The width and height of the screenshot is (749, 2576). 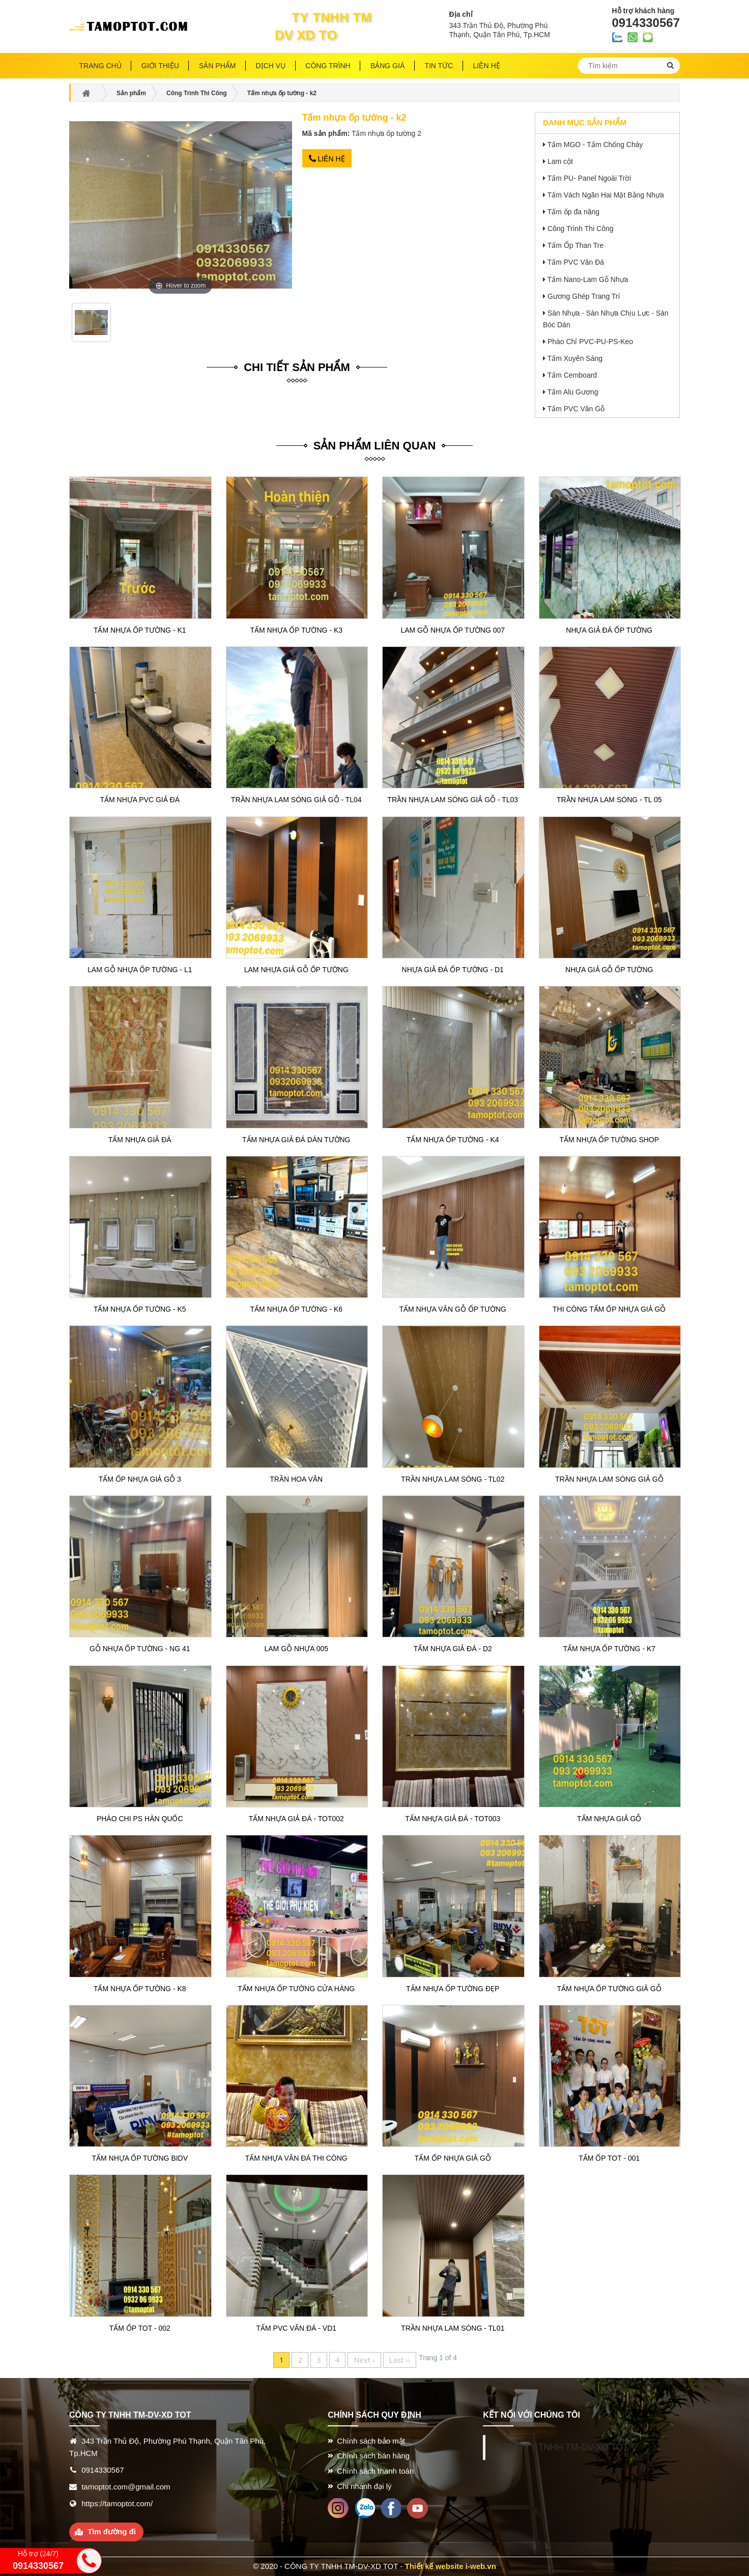 What do you see at coordinates (140, 630) in the screenshot?
I see `Tấm nhựa ốp tường - k1` at bounding box center [140, 630].